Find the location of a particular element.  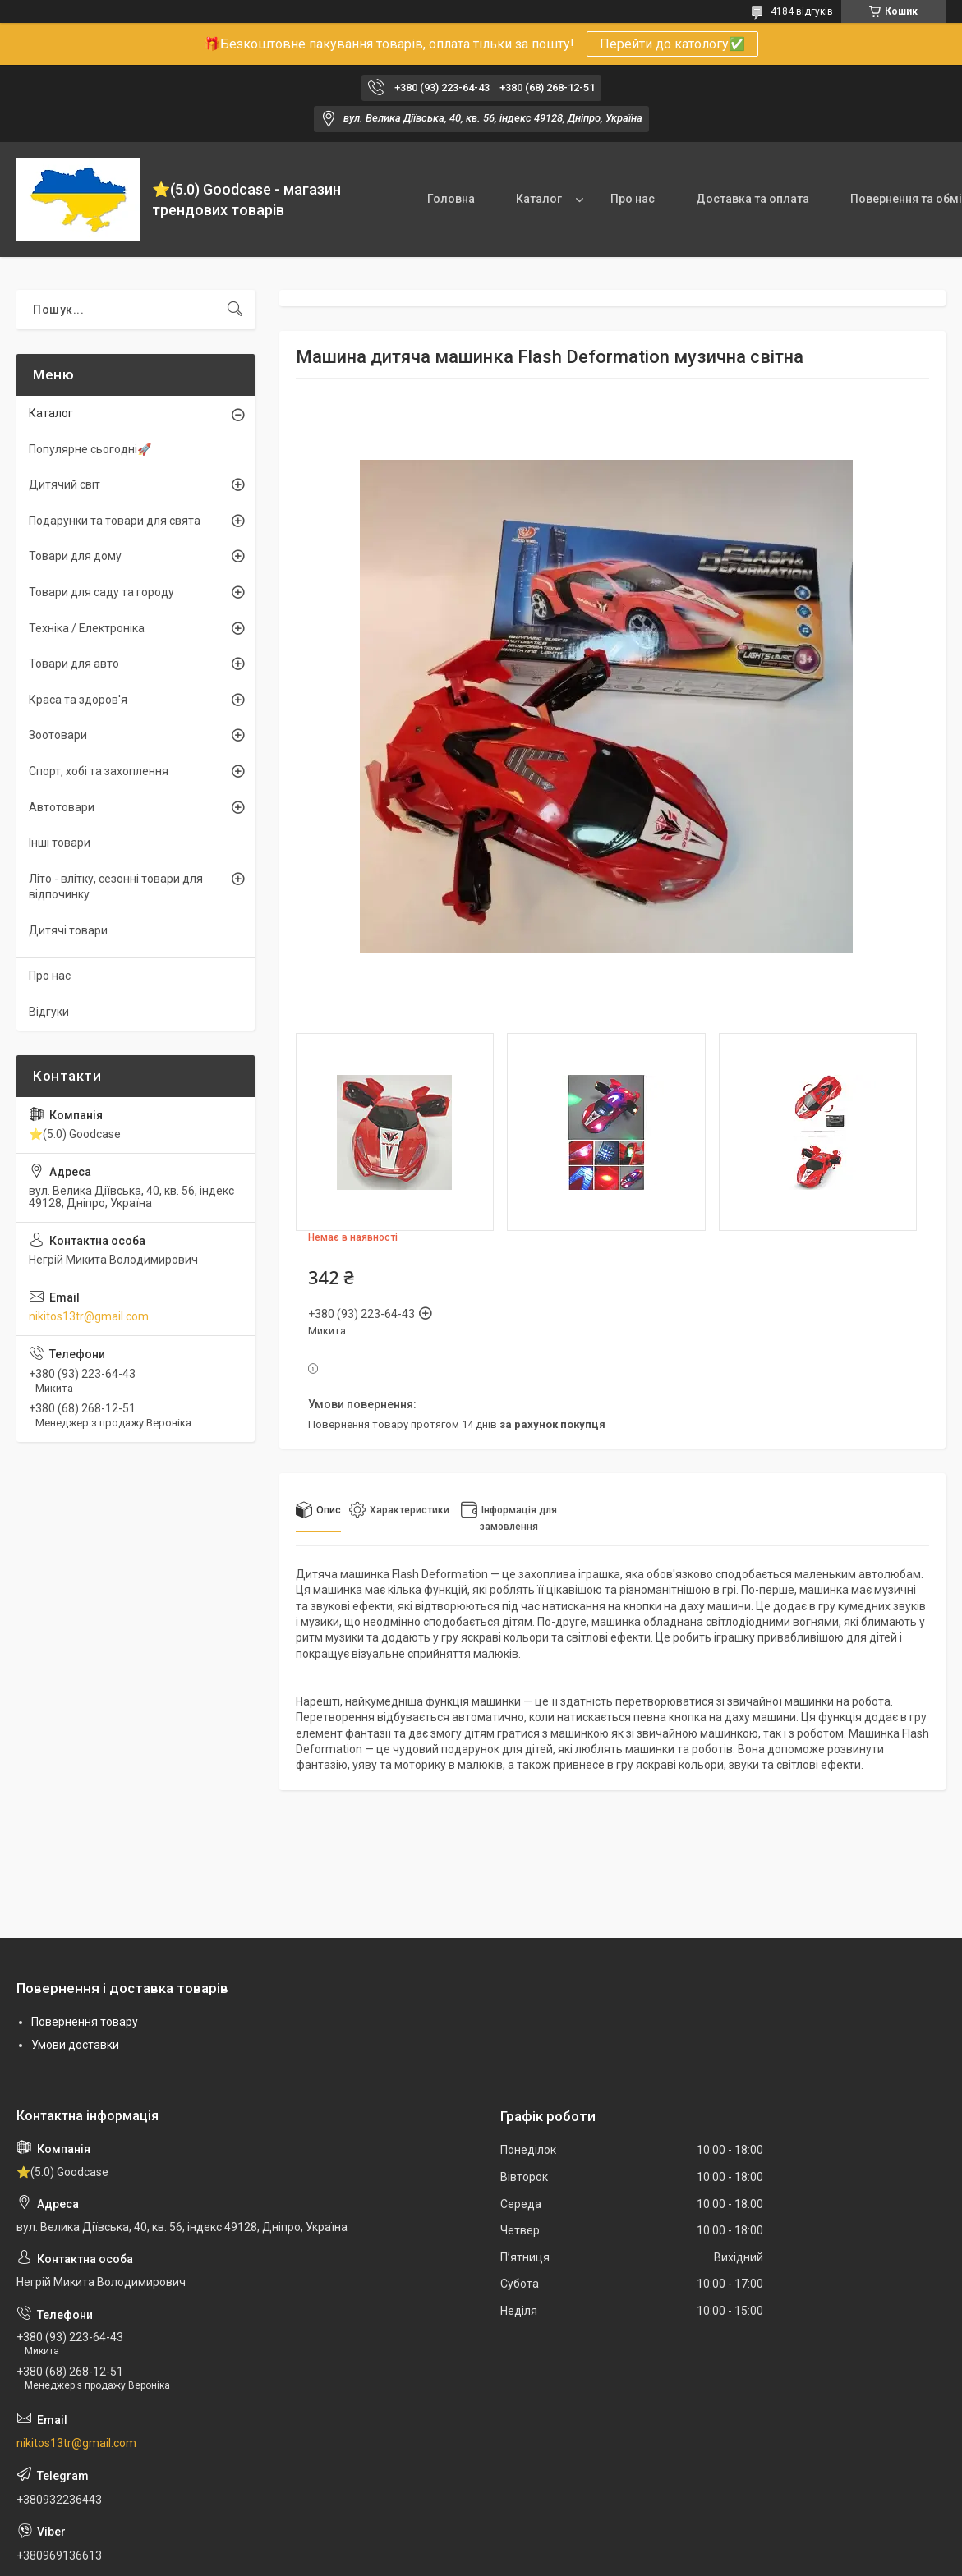

Літо - влітку, сезонні товари для відпочинку is located at coordinates (116, 887).